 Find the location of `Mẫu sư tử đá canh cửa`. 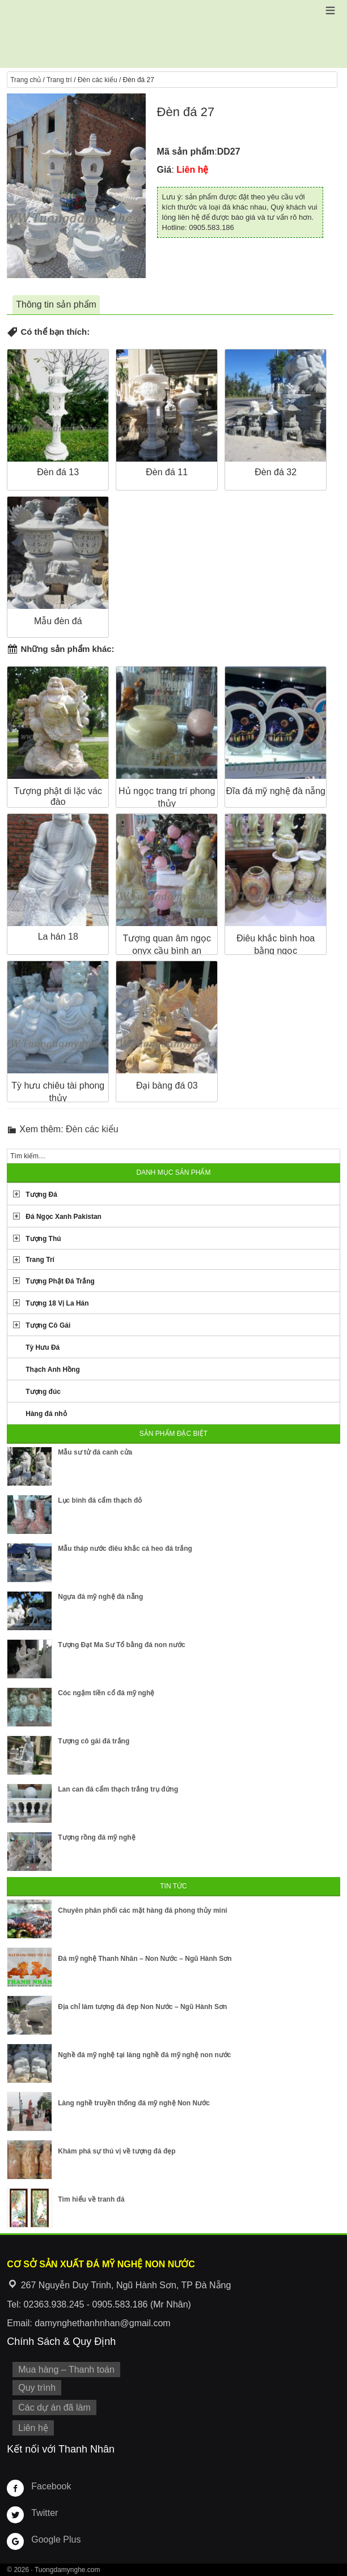

Mẫu sư tử đá canh cửa is located at coordinates (95, 1452).